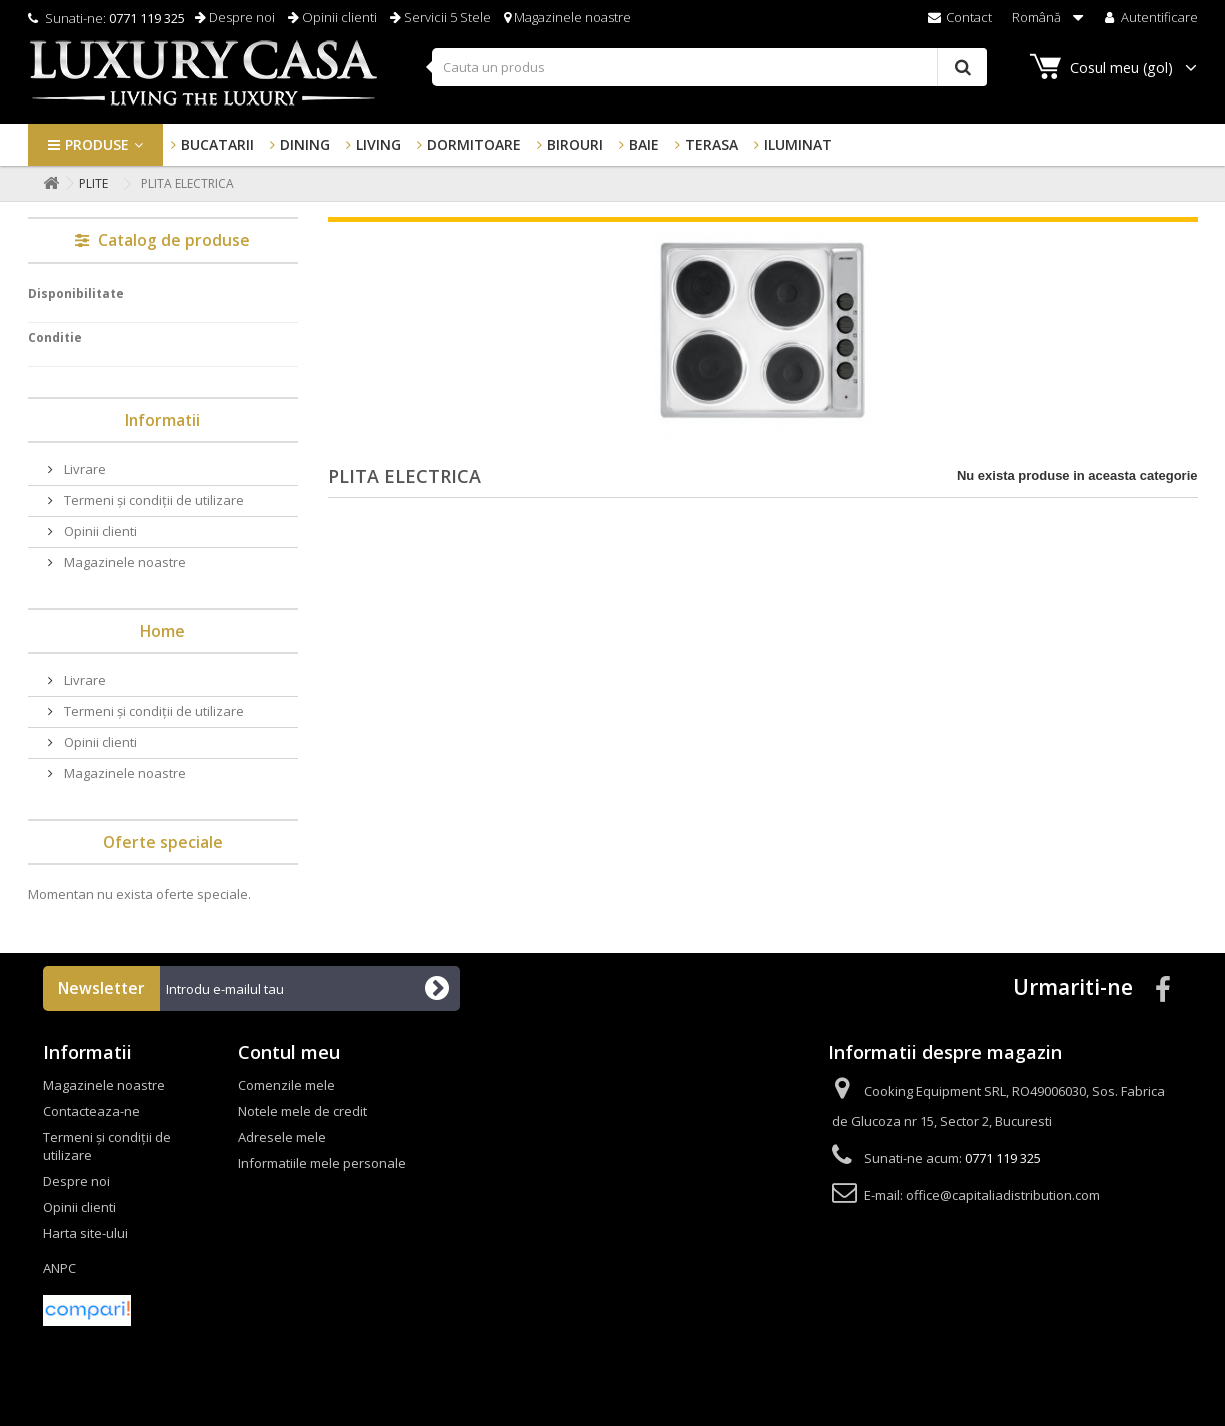 The height and width of the screenshot is (1426, 1225). What do you see at coordinates (305, 144) in the screenshot?
I see `Dining` at bounding box center [305, 144].